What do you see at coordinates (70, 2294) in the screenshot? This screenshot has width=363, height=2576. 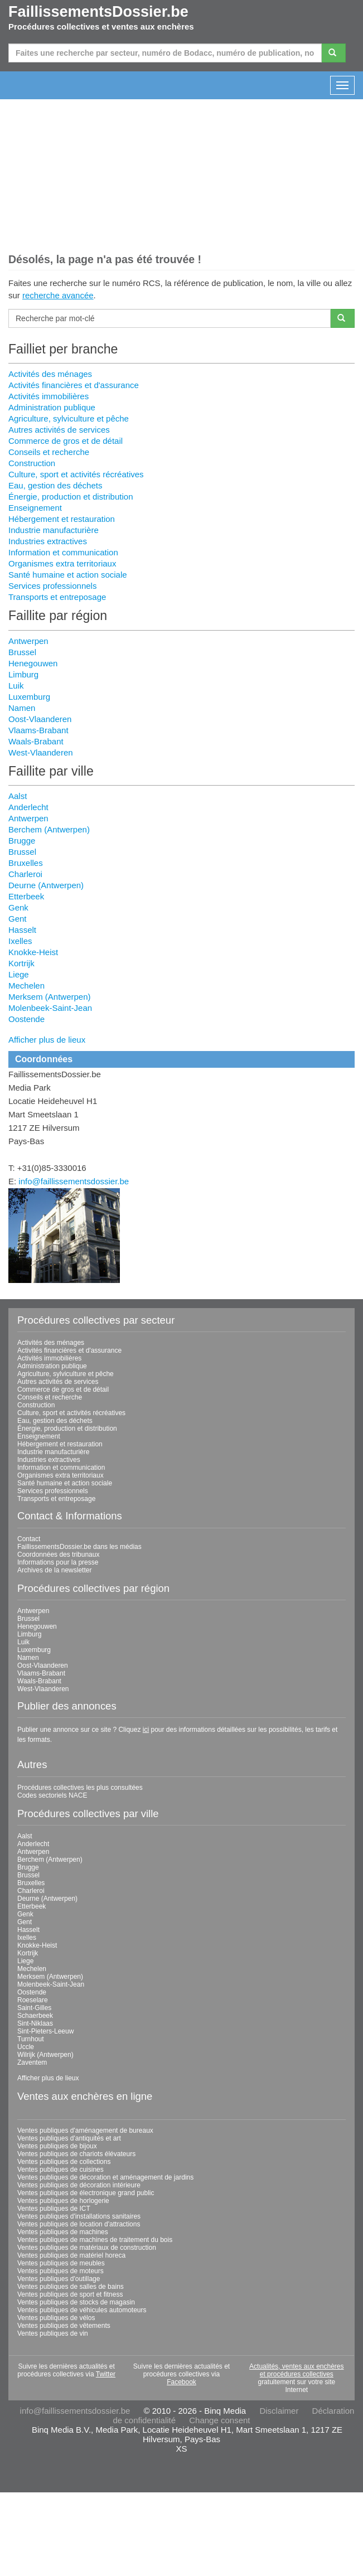 I see `Ventes publiques de sport et fitness` at bounding box center [70, 2294].